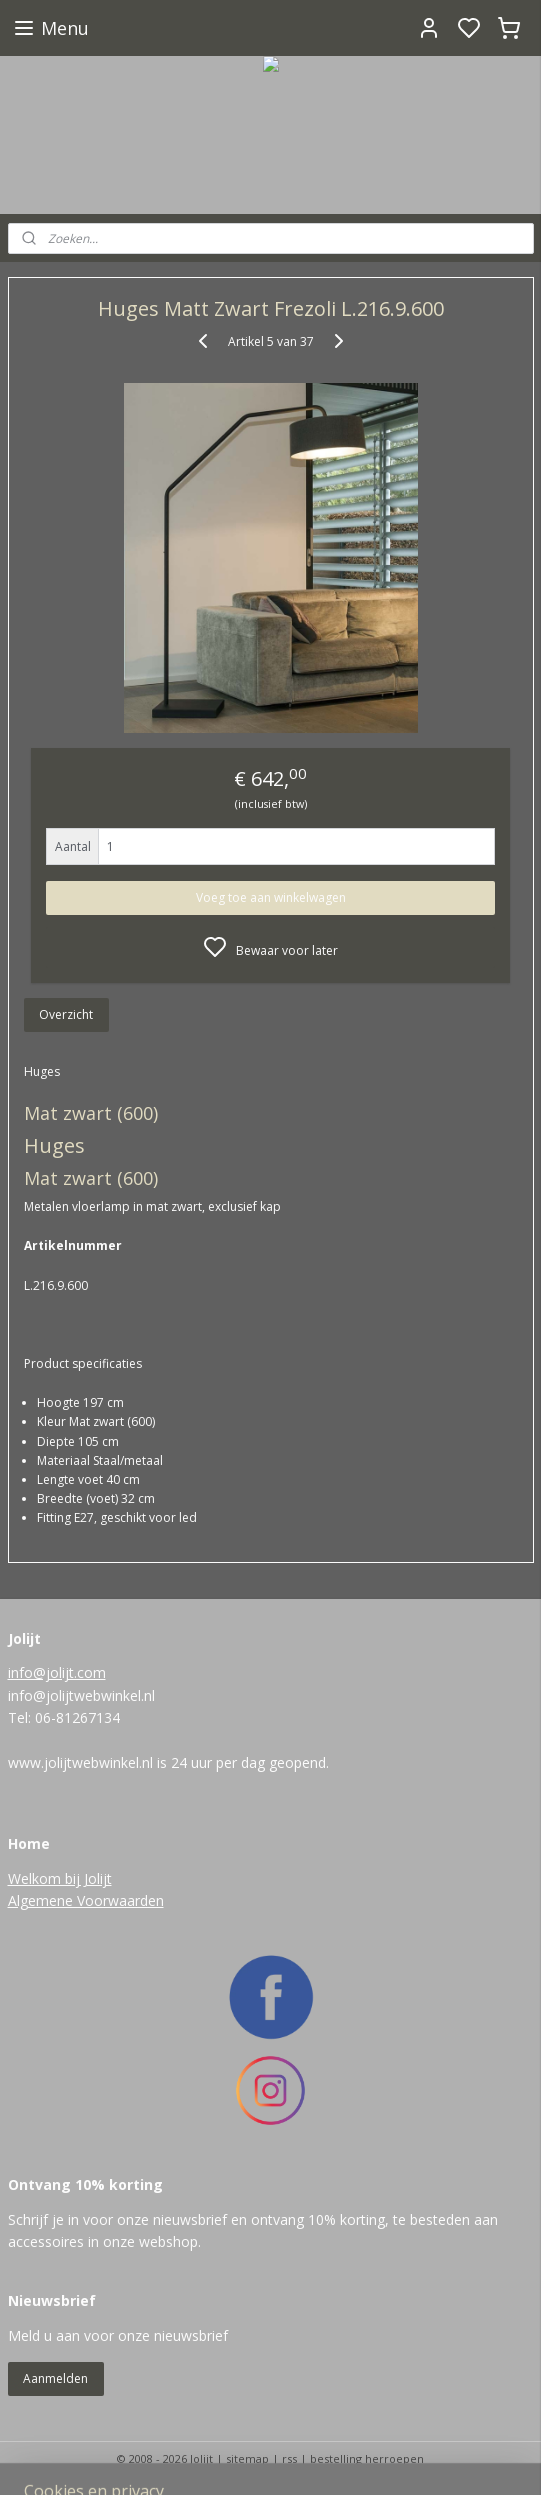 This screenshot has height=2495, width=541. What do you see at coordinates (247, 2458) in the screenshot?
I see `sitemap` at bounding box center [247, 2458].